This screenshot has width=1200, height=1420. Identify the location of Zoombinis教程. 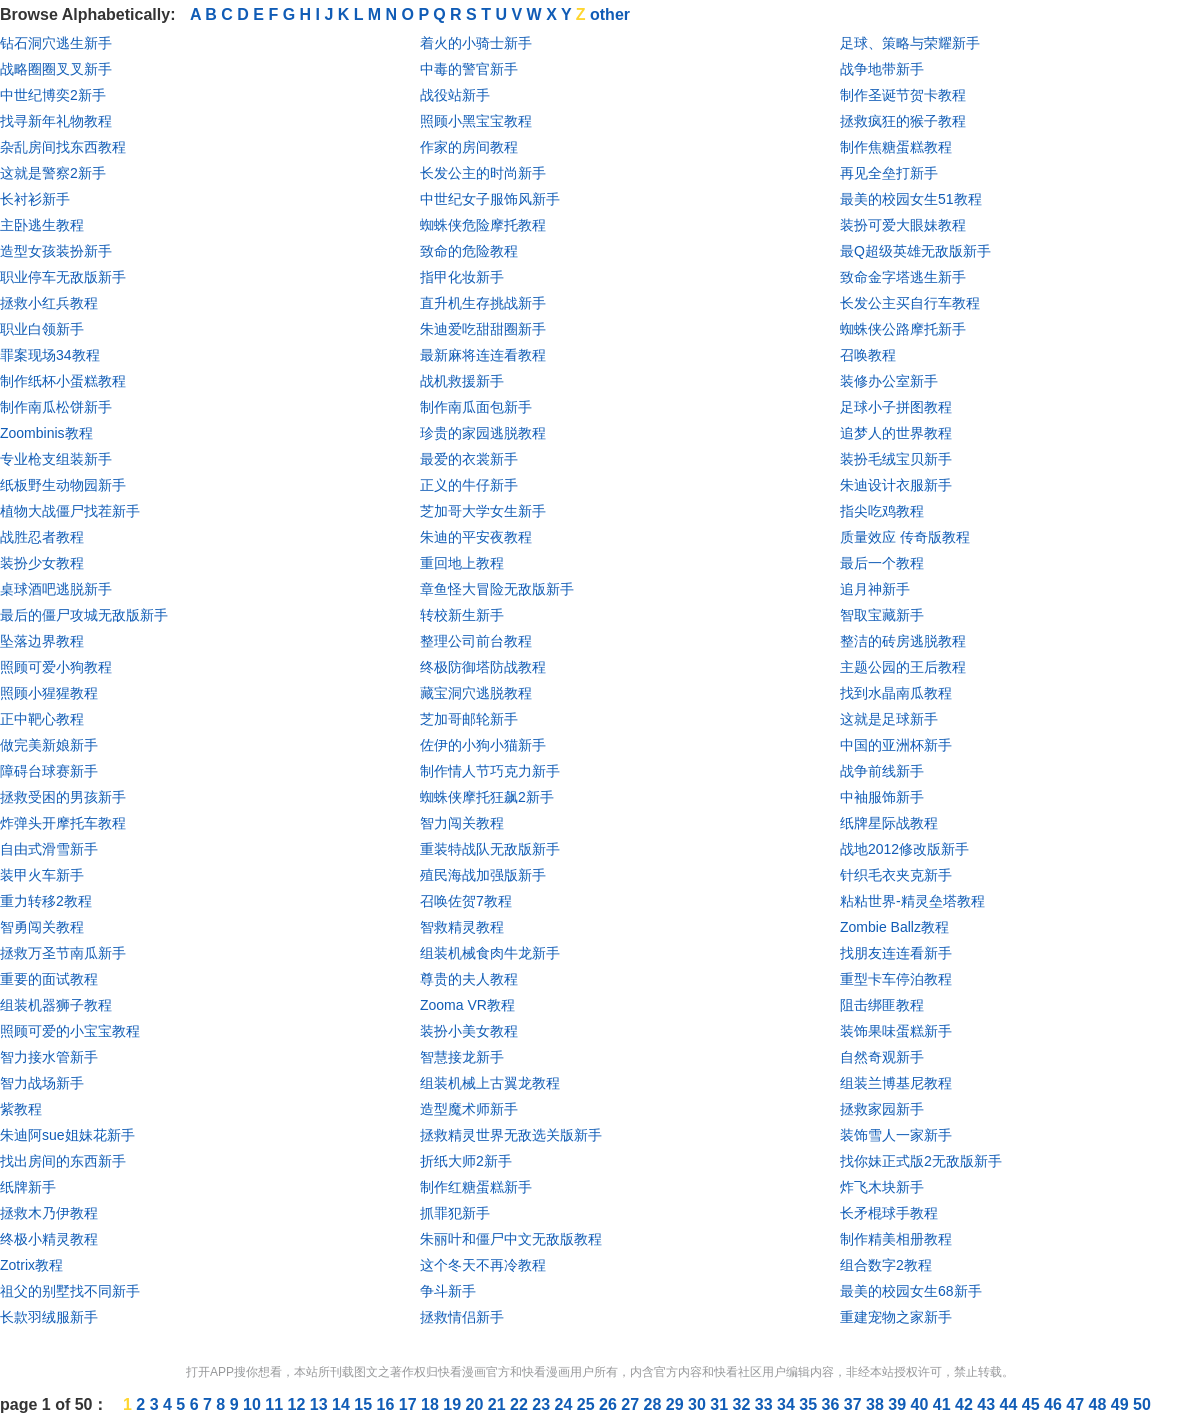
(46, 433).